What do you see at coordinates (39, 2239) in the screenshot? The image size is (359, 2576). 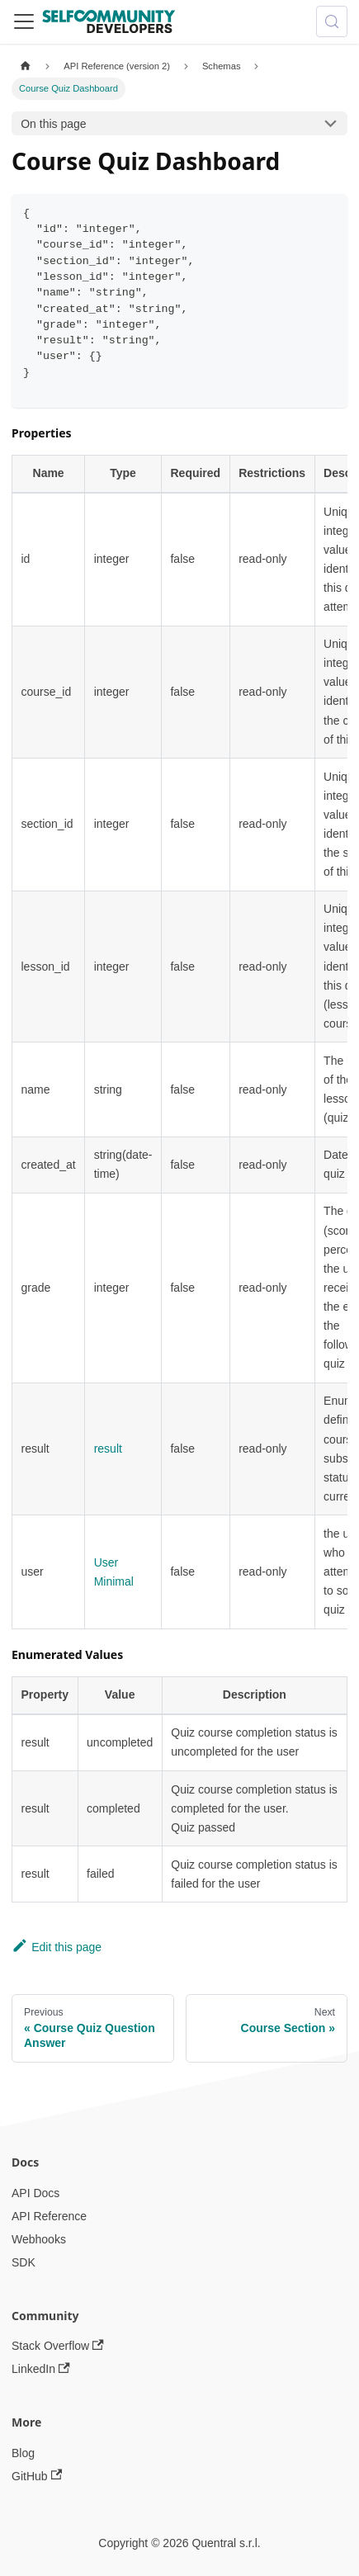 I see `Webhooks` at bounding box center [39, 2239].